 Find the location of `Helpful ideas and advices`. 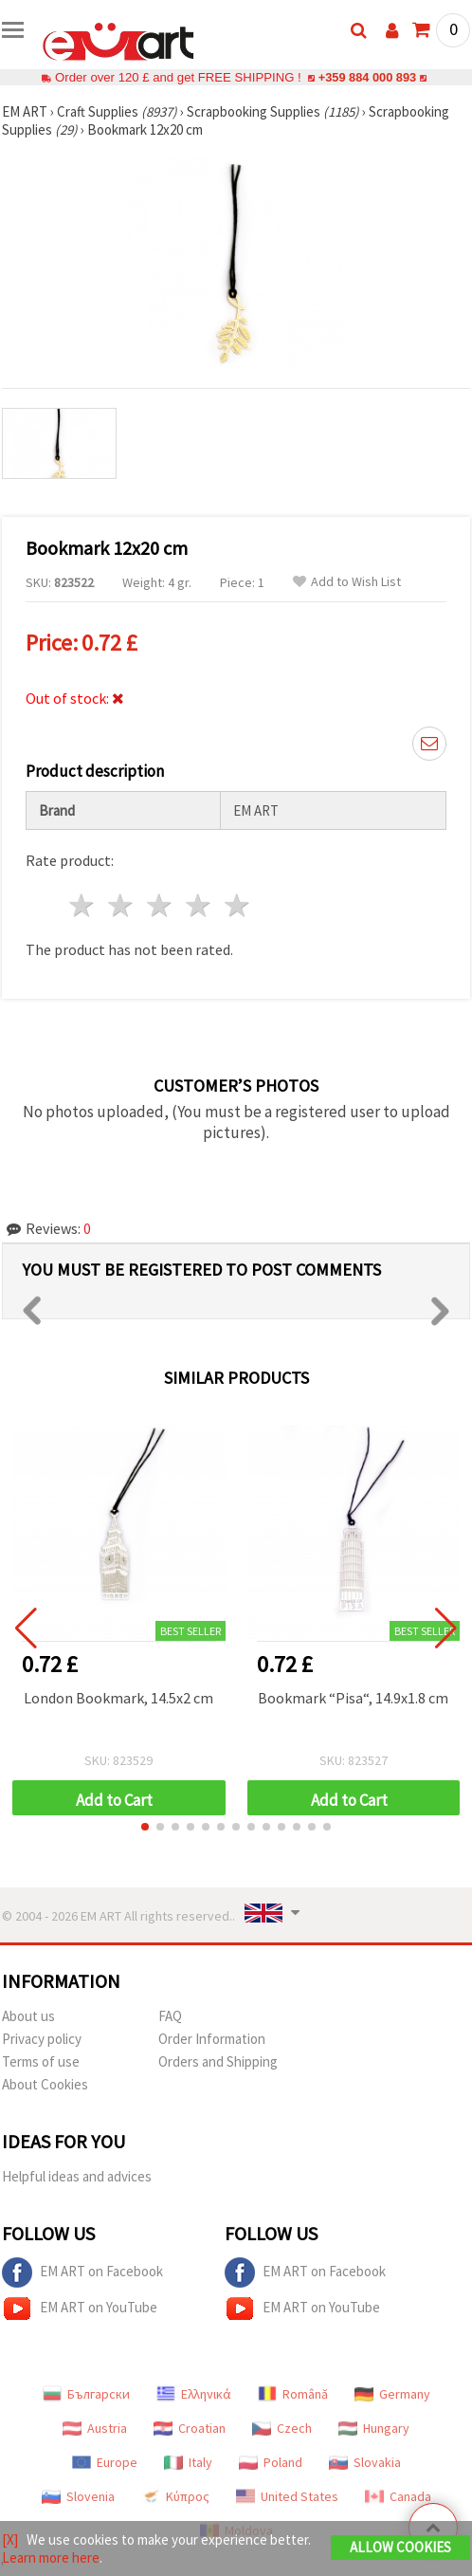

Helpful ideas and advices is located at coordinates (77, 2176).